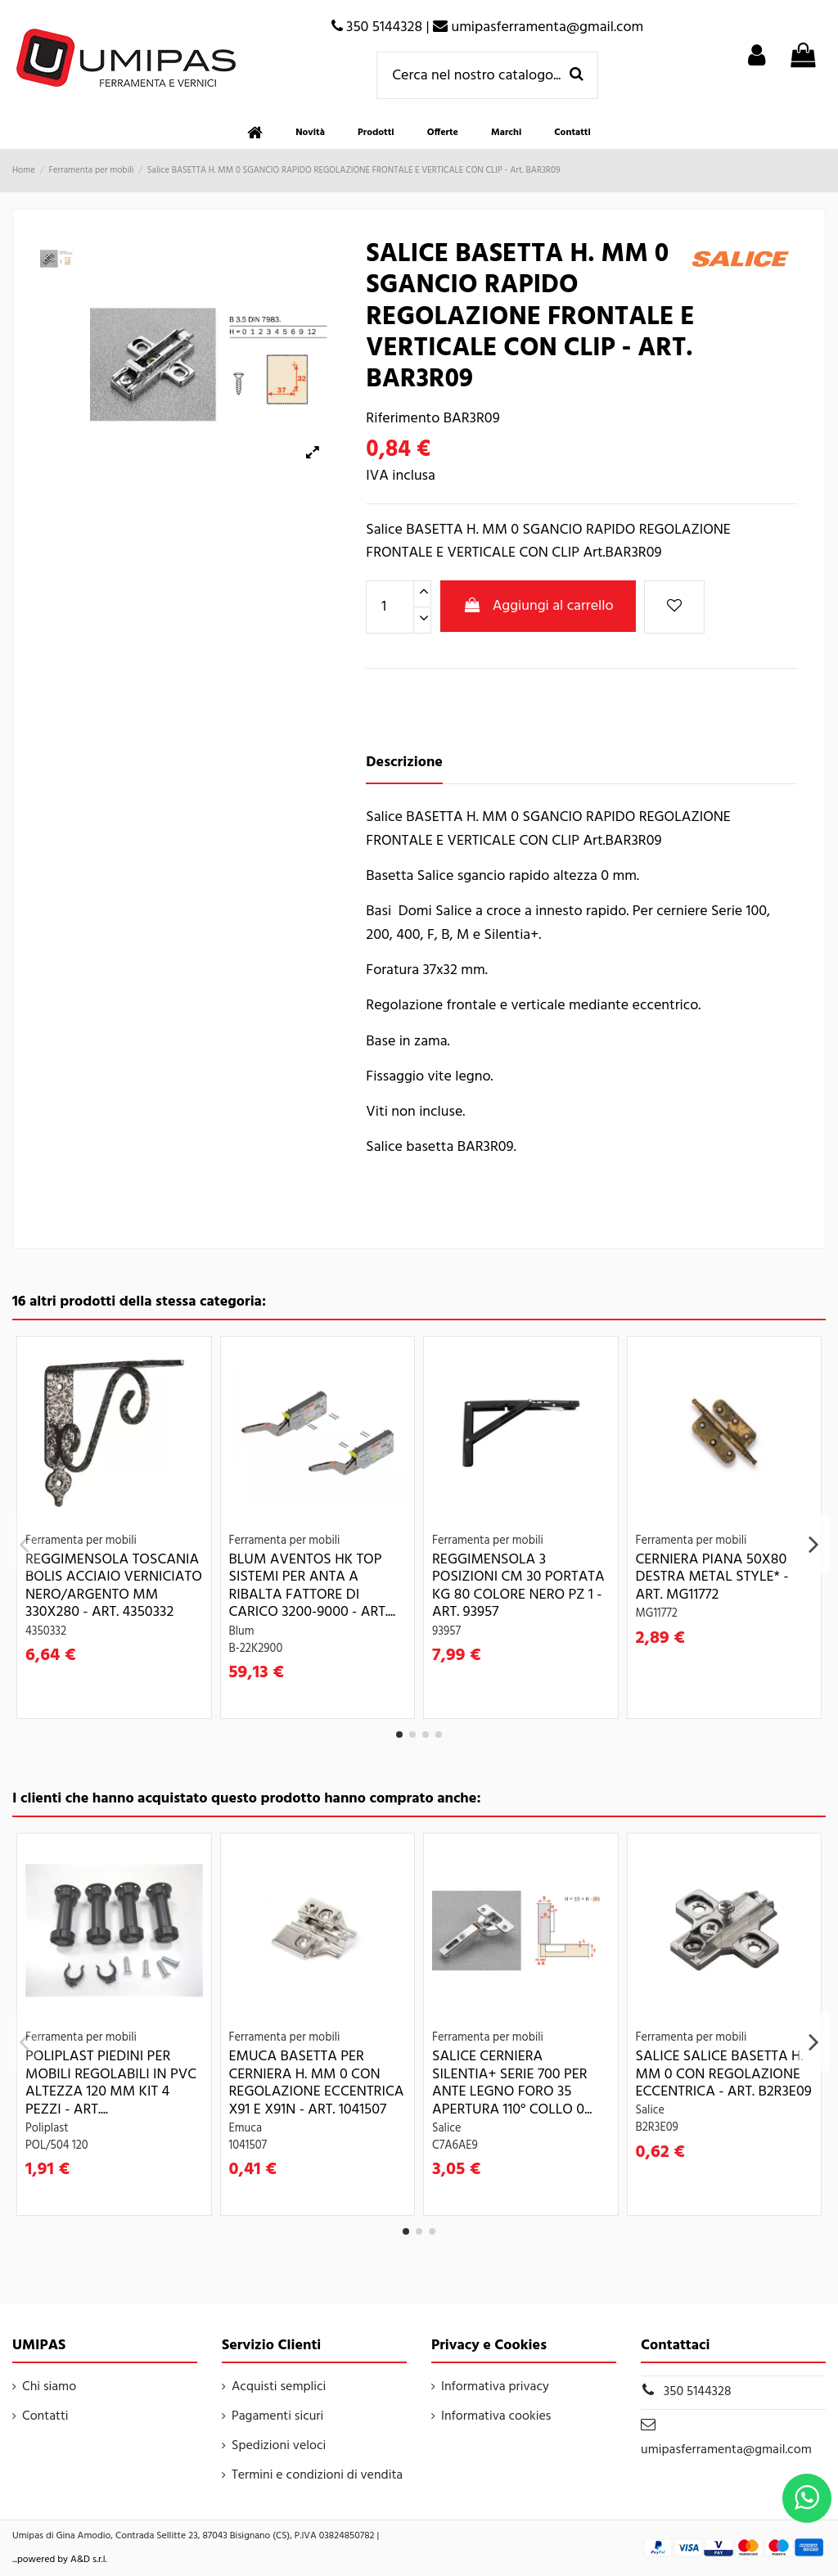 The width and height of the screenshot is (838, 2576). What do you see at coordinates (317, 2475) in the screenshot?
I see `Termini e condizioni di vendita` at bounding box center [317, 2475].